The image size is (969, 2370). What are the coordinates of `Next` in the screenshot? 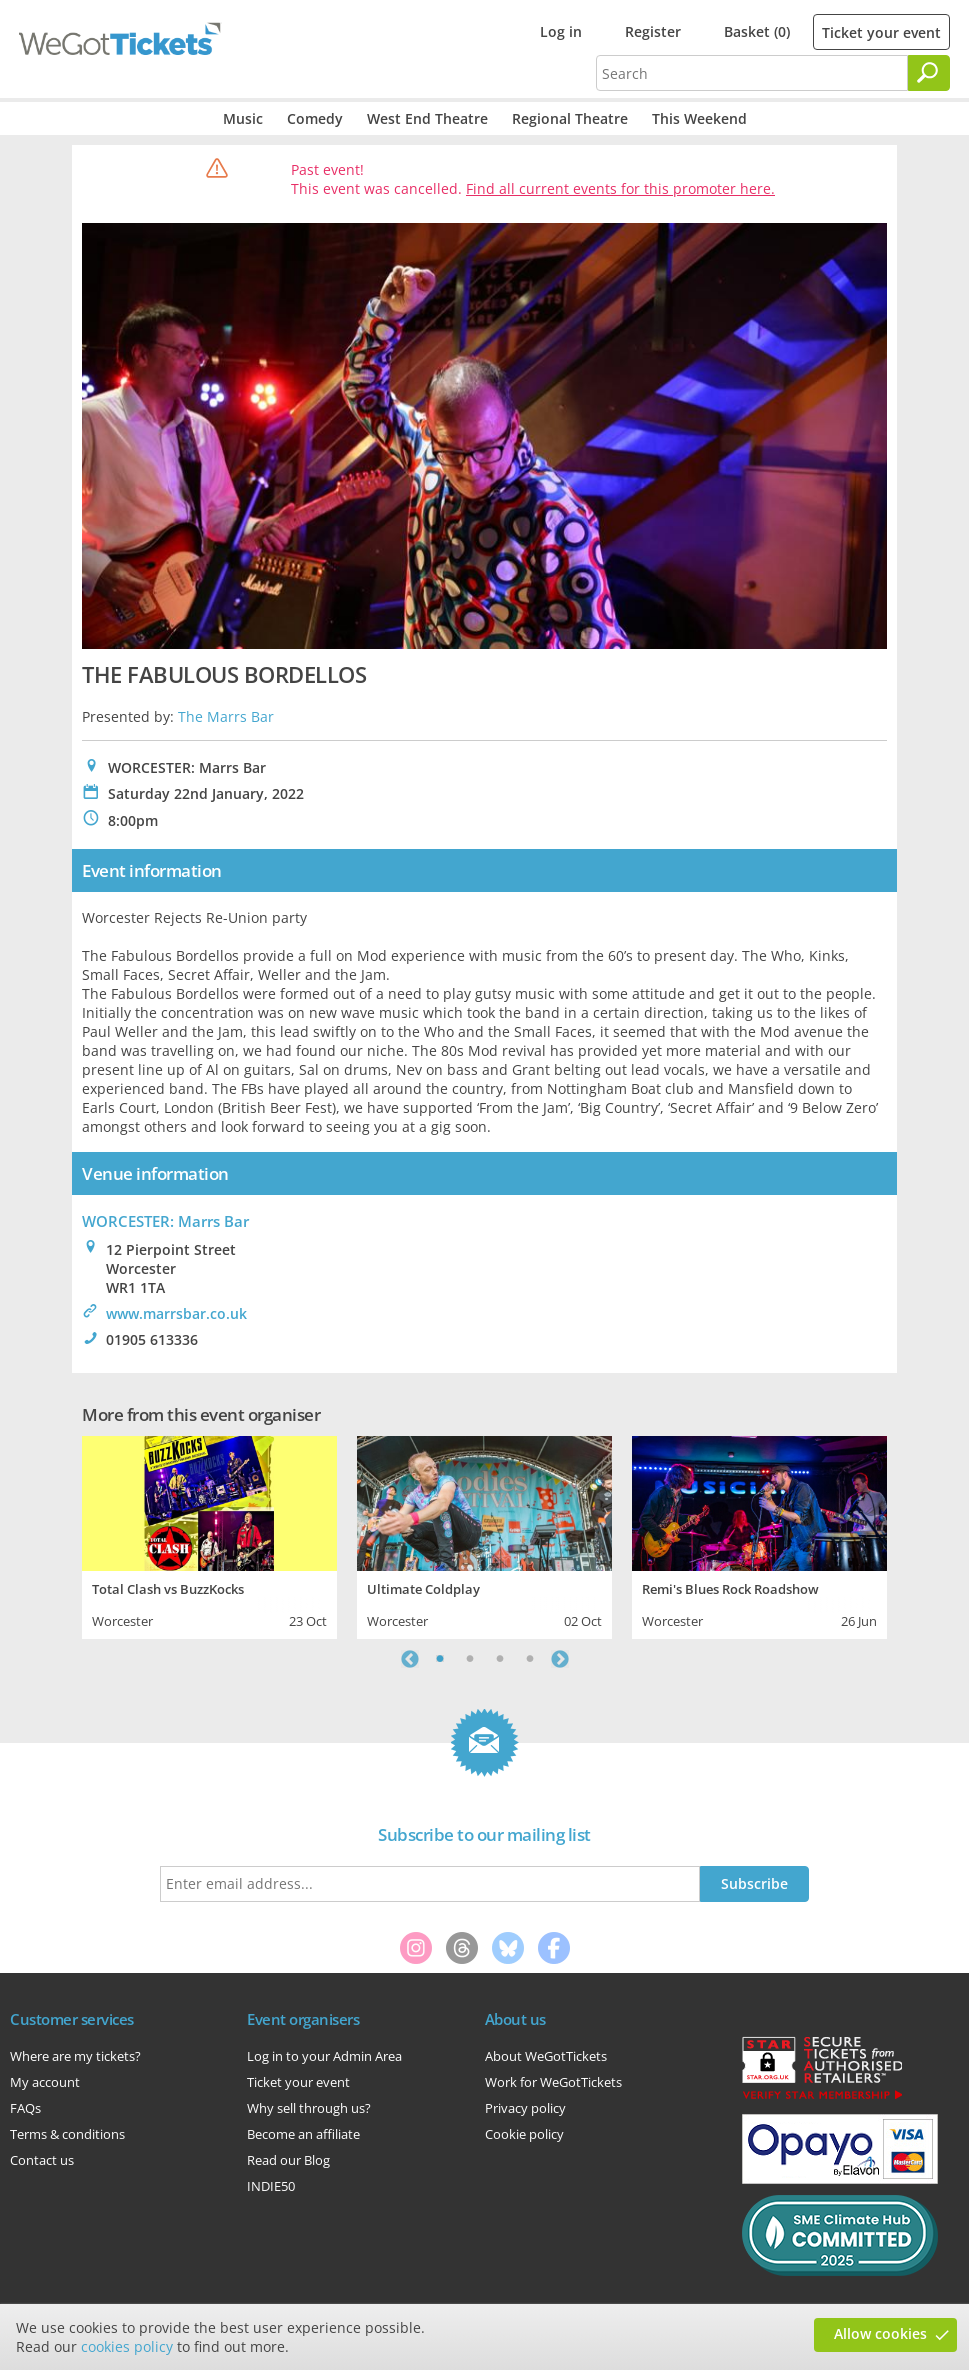 It's located at (560, 1659).